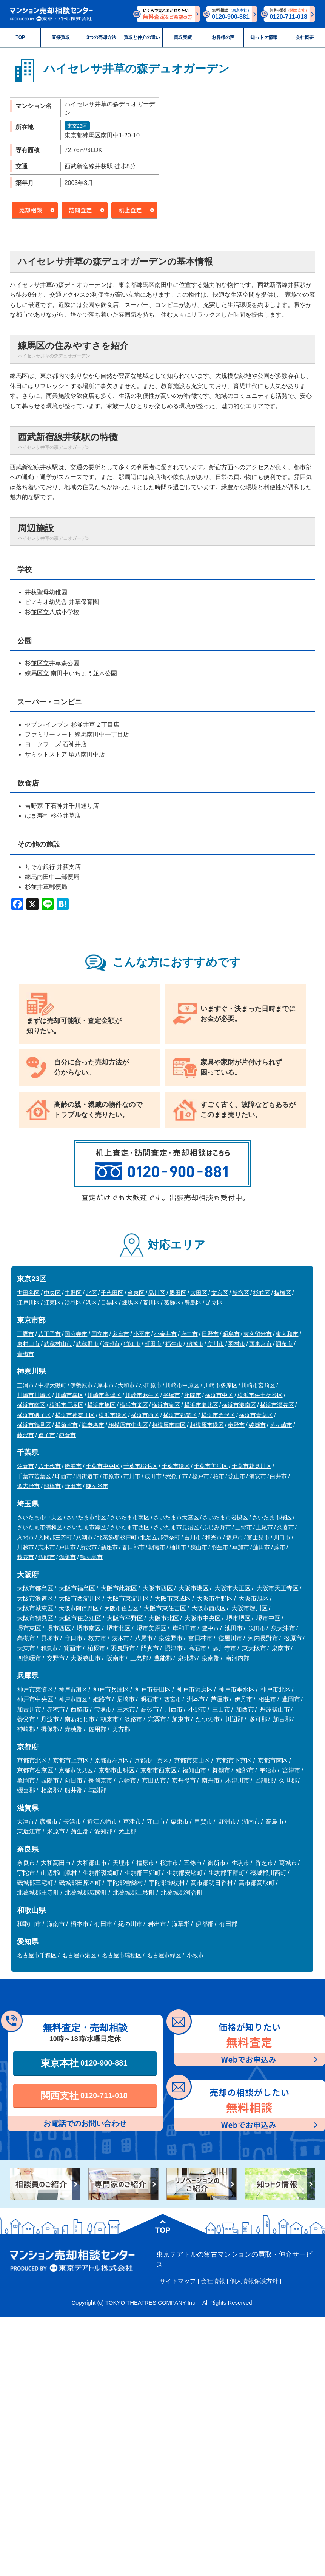  I want to click on 豊島区, so click(193, 1302).